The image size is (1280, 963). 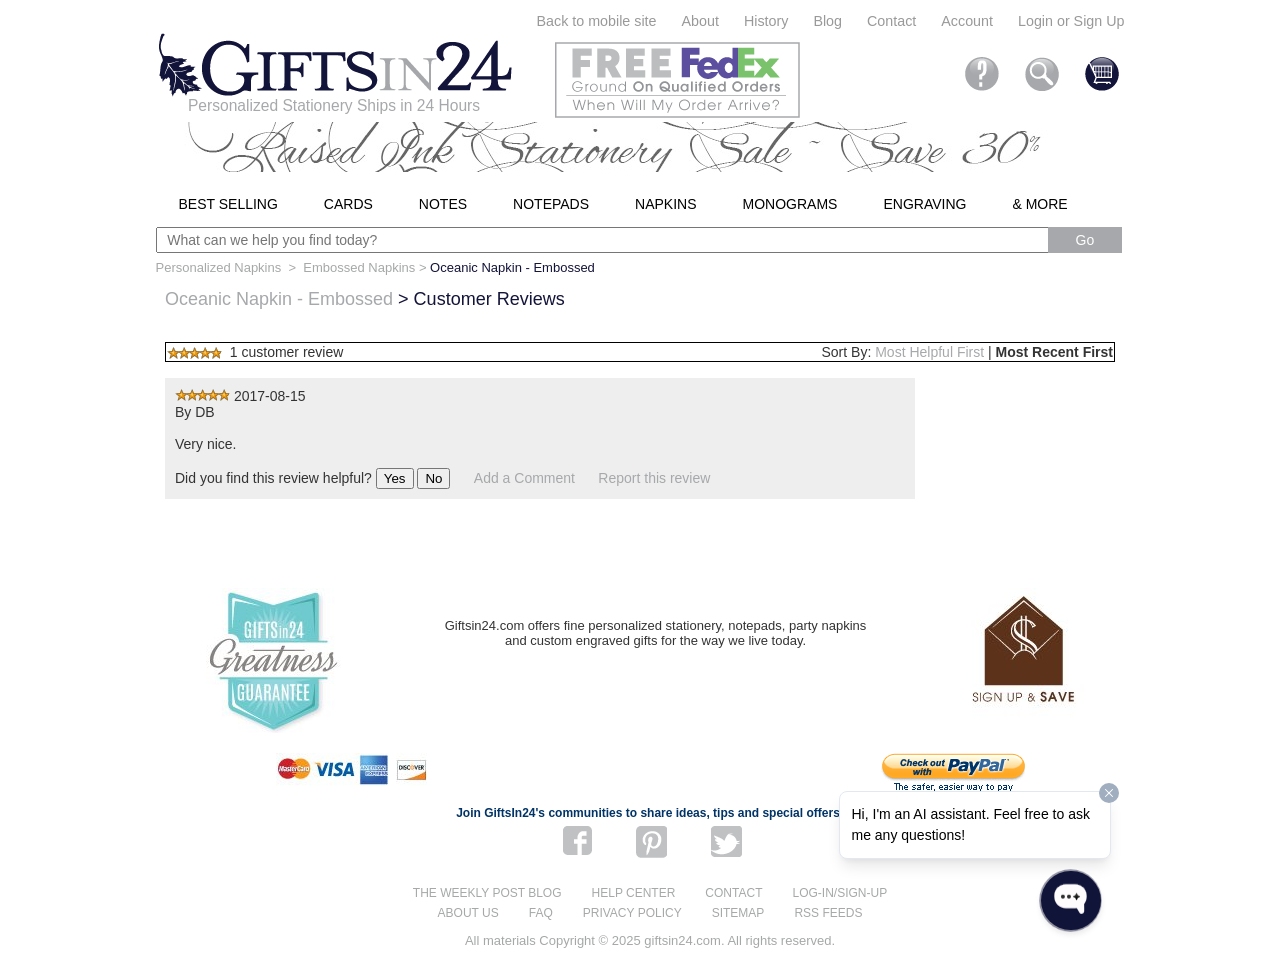 I want to click on Sitemap, so click(x=738, y=913).